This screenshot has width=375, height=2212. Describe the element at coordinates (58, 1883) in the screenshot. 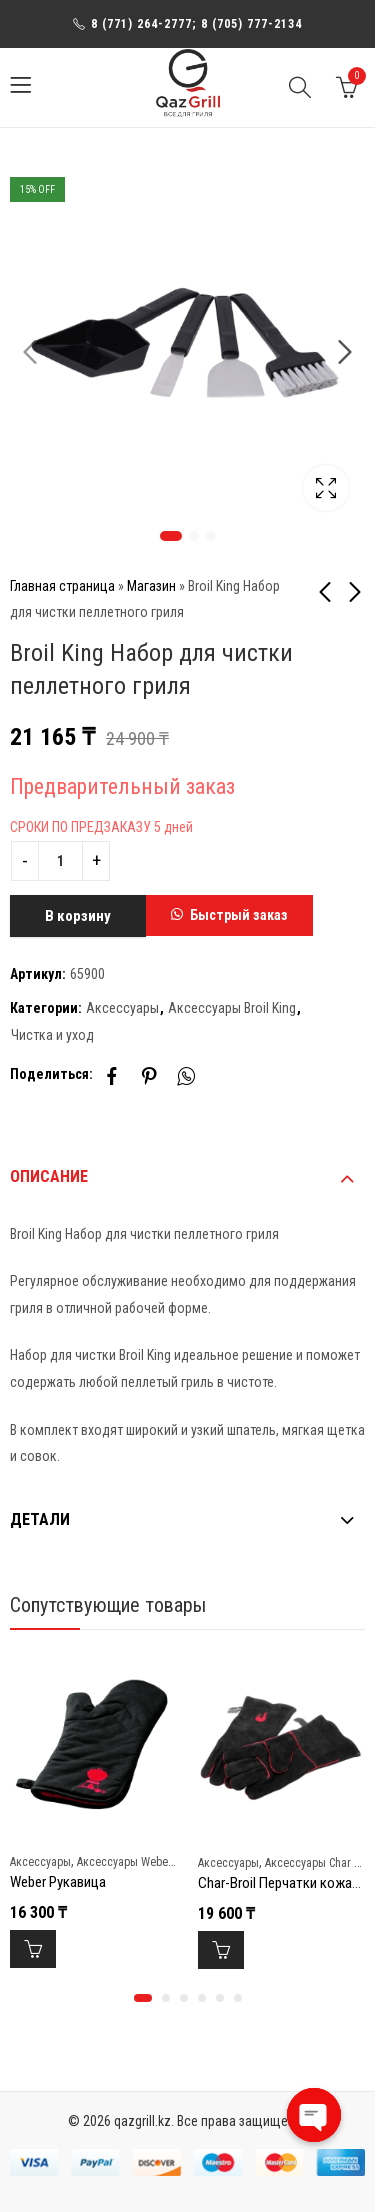

I see `Weber Рукавица` at that location.